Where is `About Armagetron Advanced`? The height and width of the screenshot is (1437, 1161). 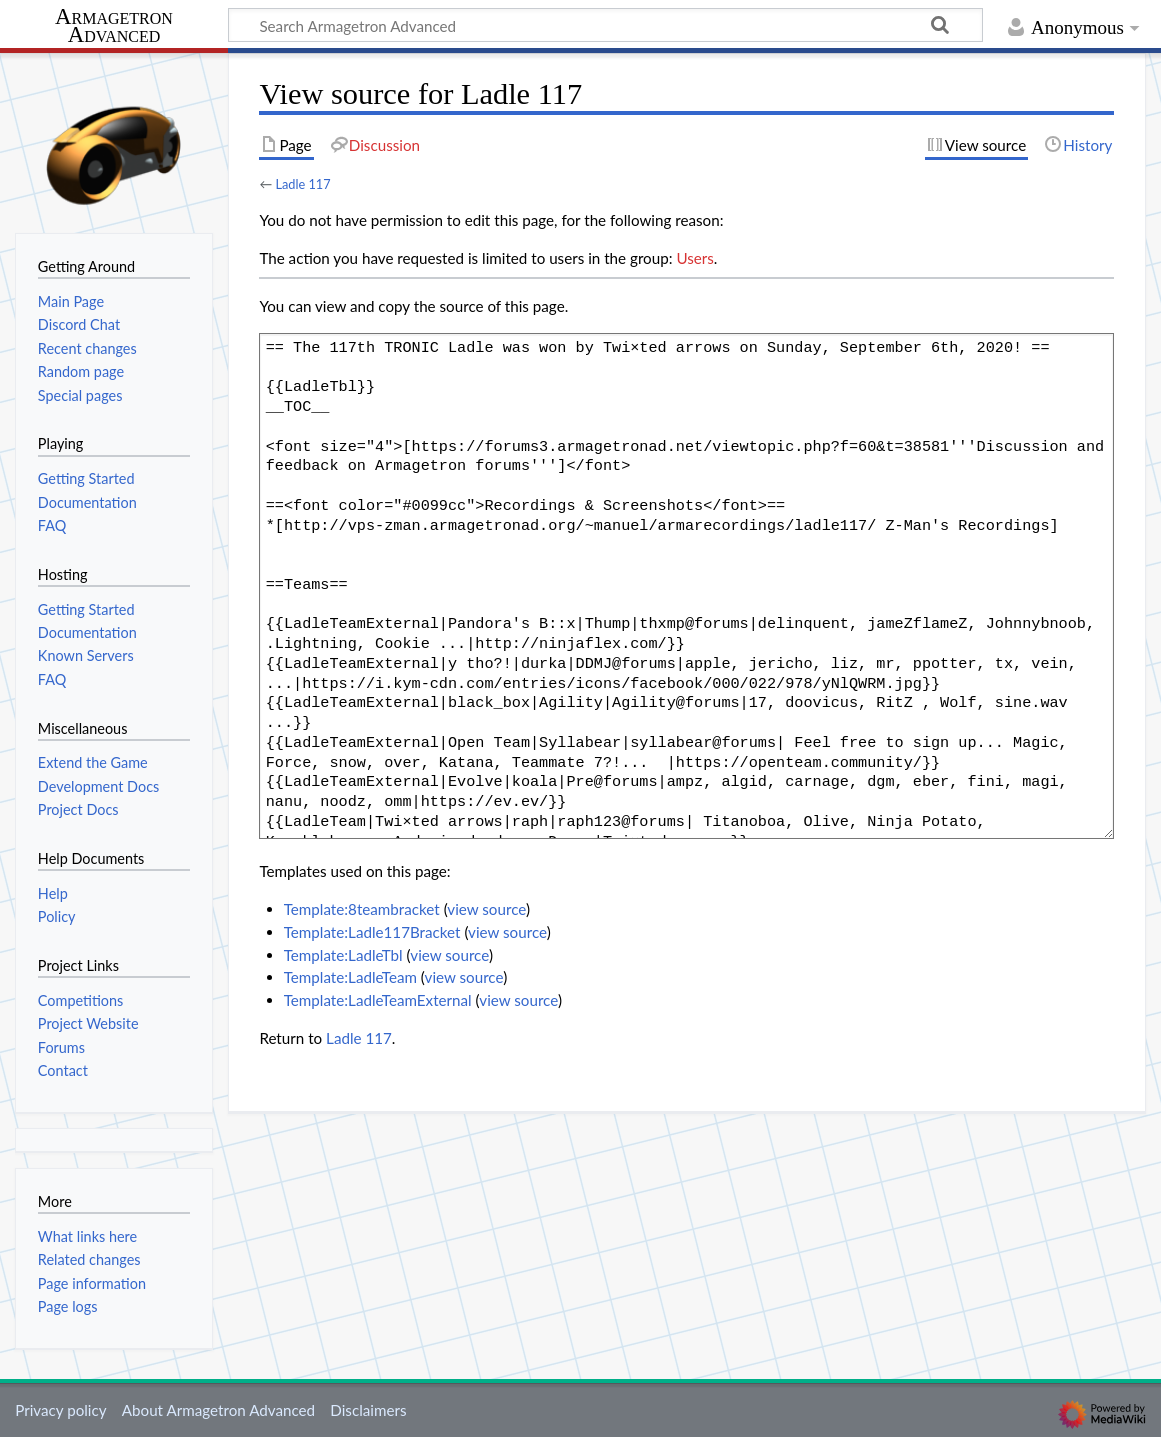
About Armagetron Advanced is located at coordinates (218, 1410).